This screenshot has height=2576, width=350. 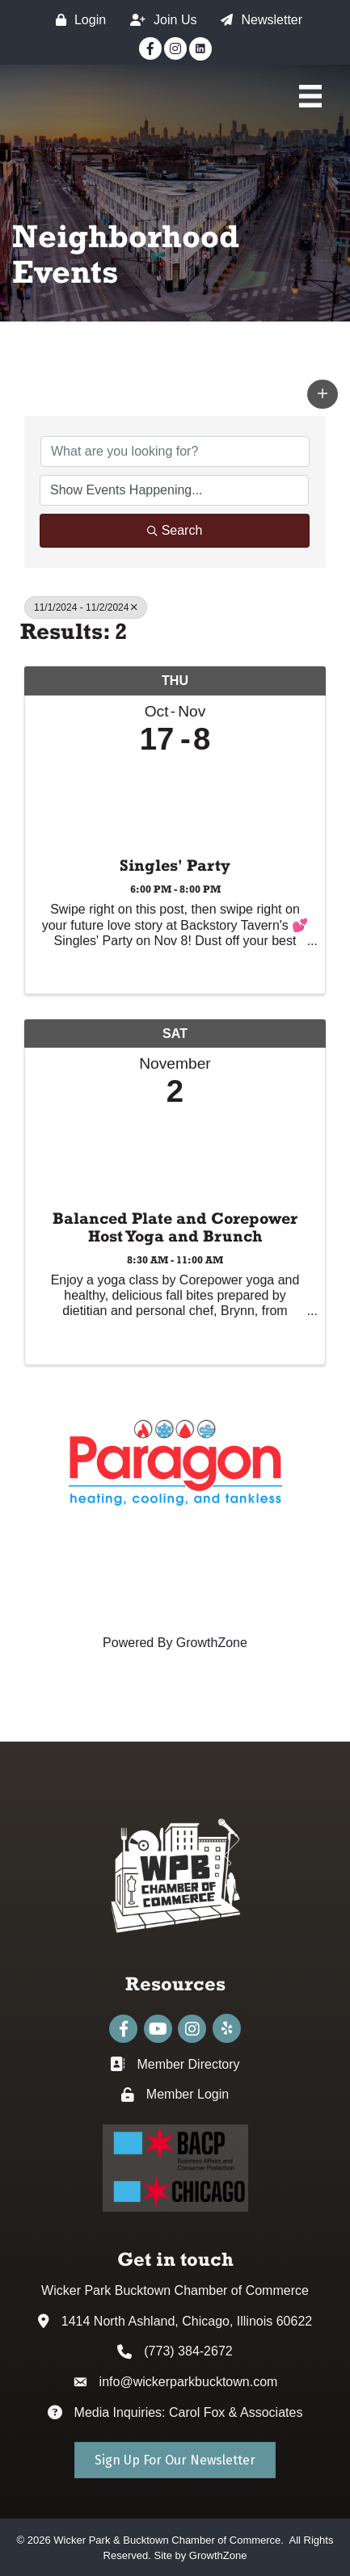 I want to click on [Login], so click(x=77, y=20).